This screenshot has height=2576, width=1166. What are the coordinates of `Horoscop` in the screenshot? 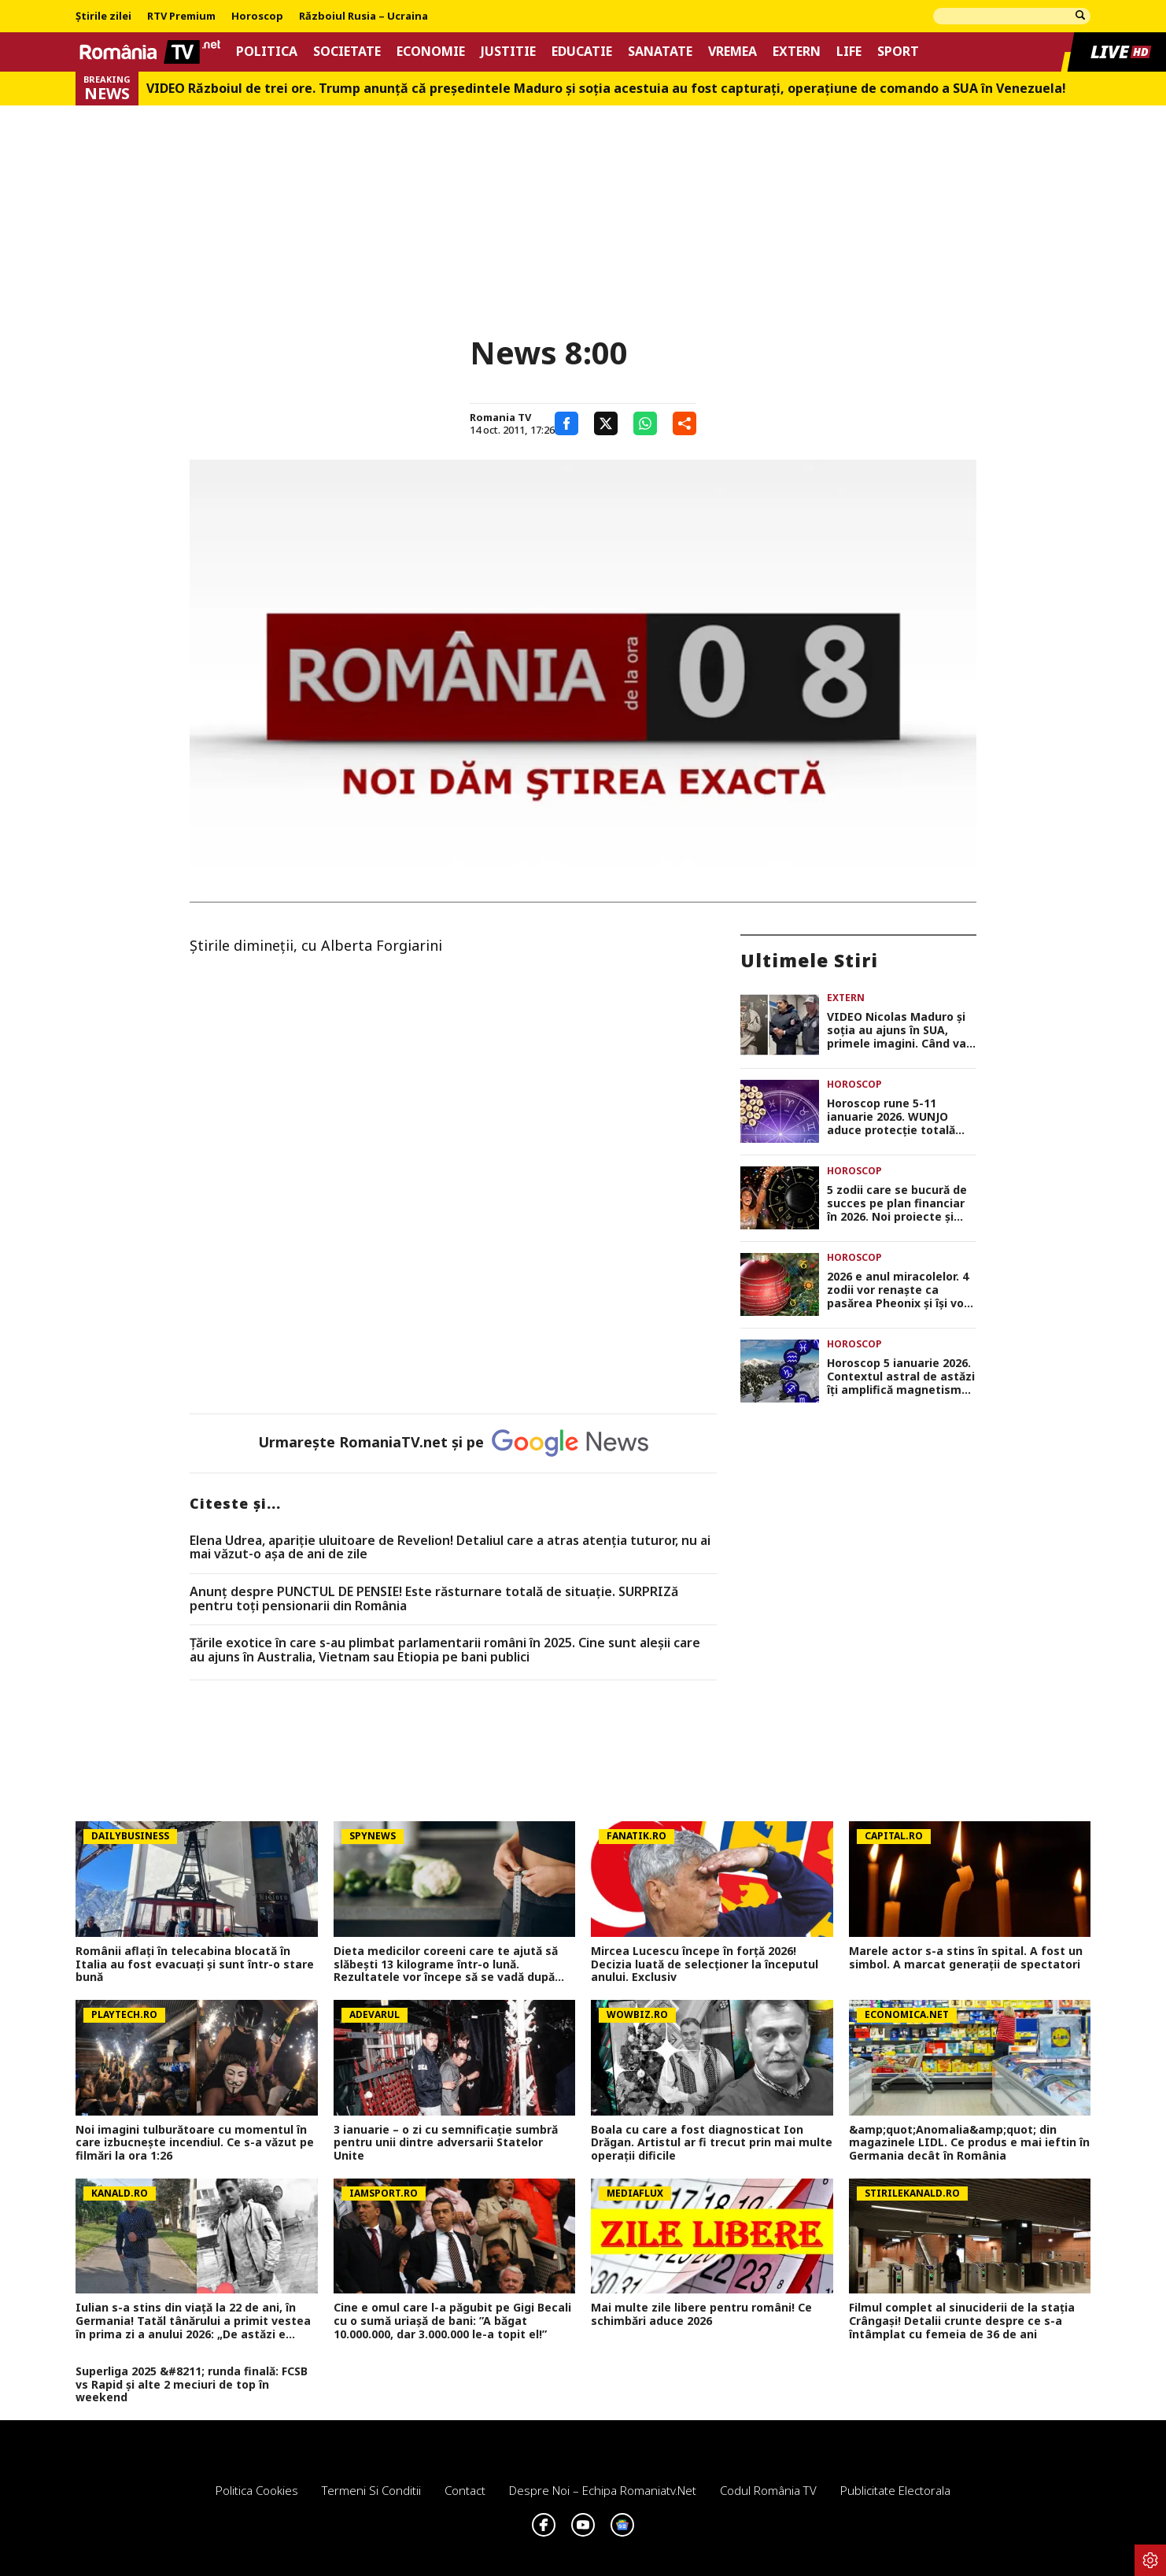 It's located at (257, 16).